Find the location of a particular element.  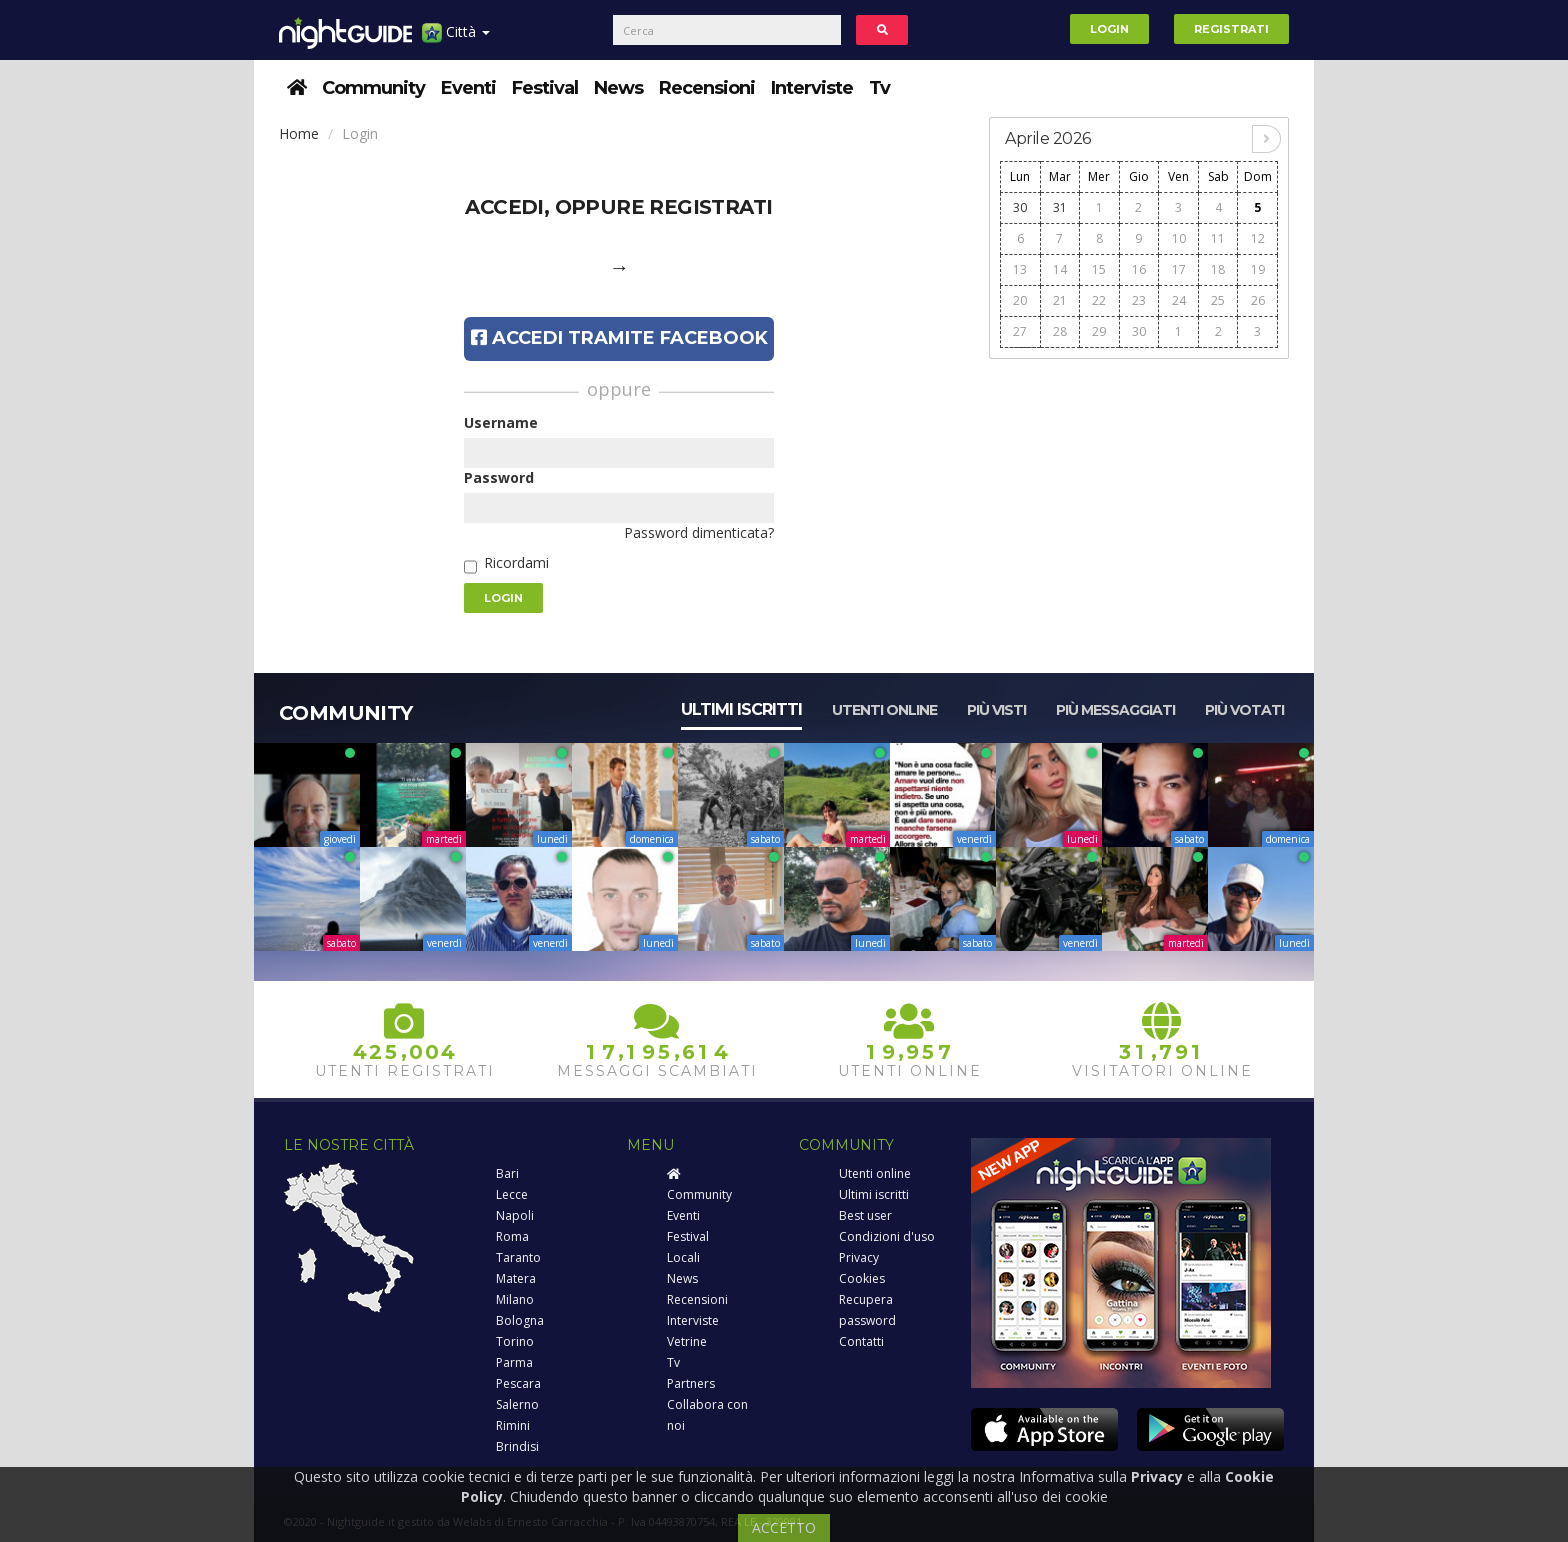

Vetrine is located at coordinates (687, 1341).